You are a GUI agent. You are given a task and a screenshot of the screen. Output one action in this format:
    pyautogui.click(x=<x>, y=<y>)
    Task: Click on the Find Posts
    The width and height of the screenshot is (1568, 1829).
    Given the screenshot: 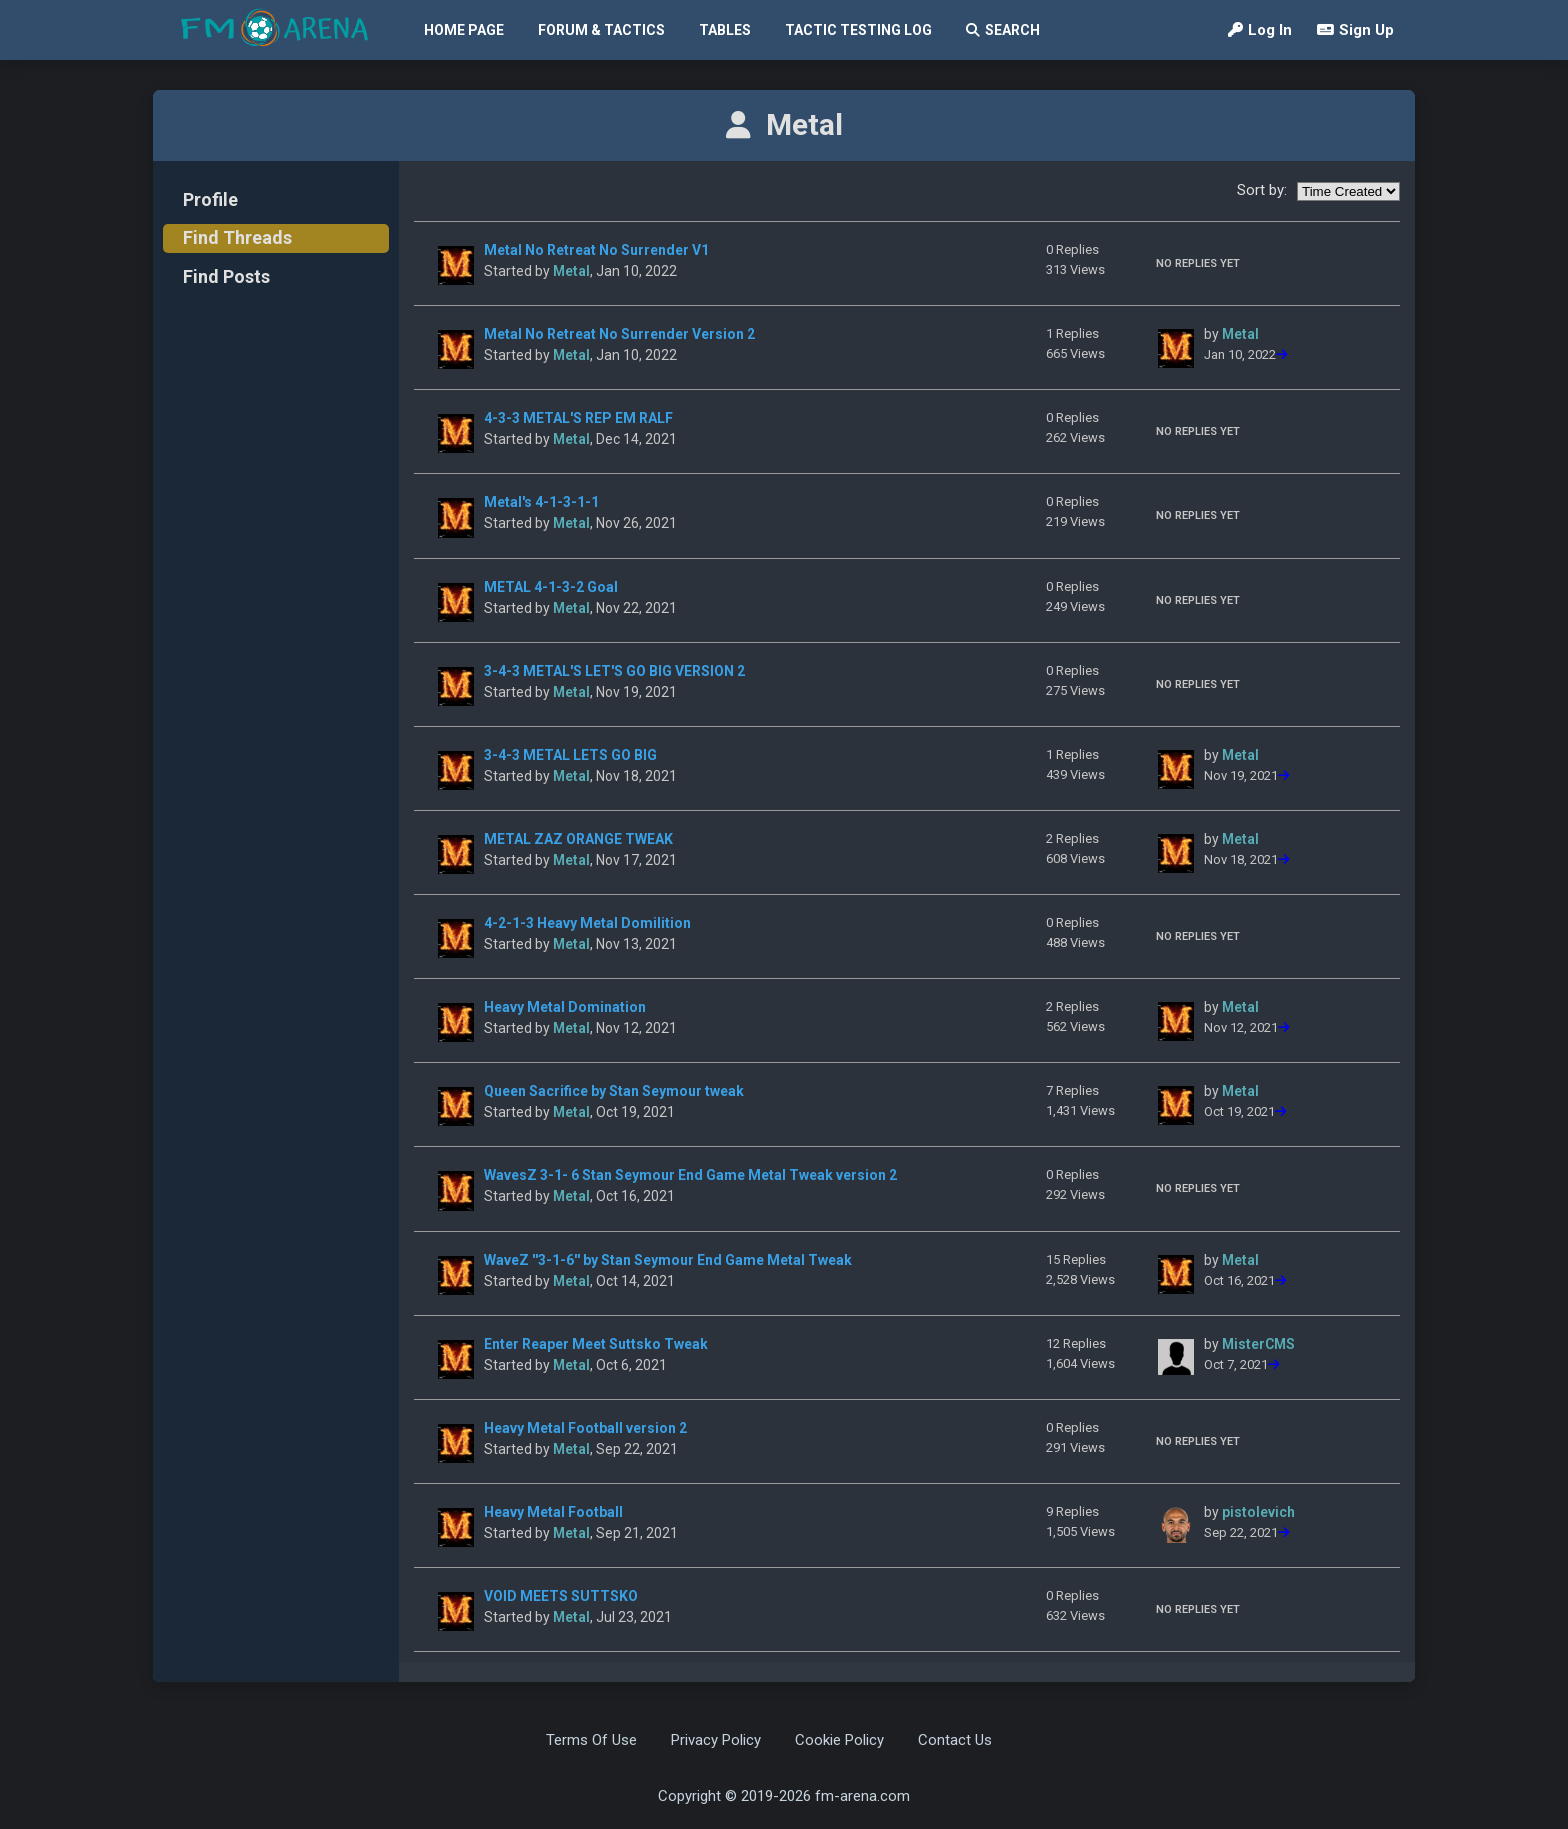 What is the action you would take?
    pyautogui.click(x=226, y=276)
    